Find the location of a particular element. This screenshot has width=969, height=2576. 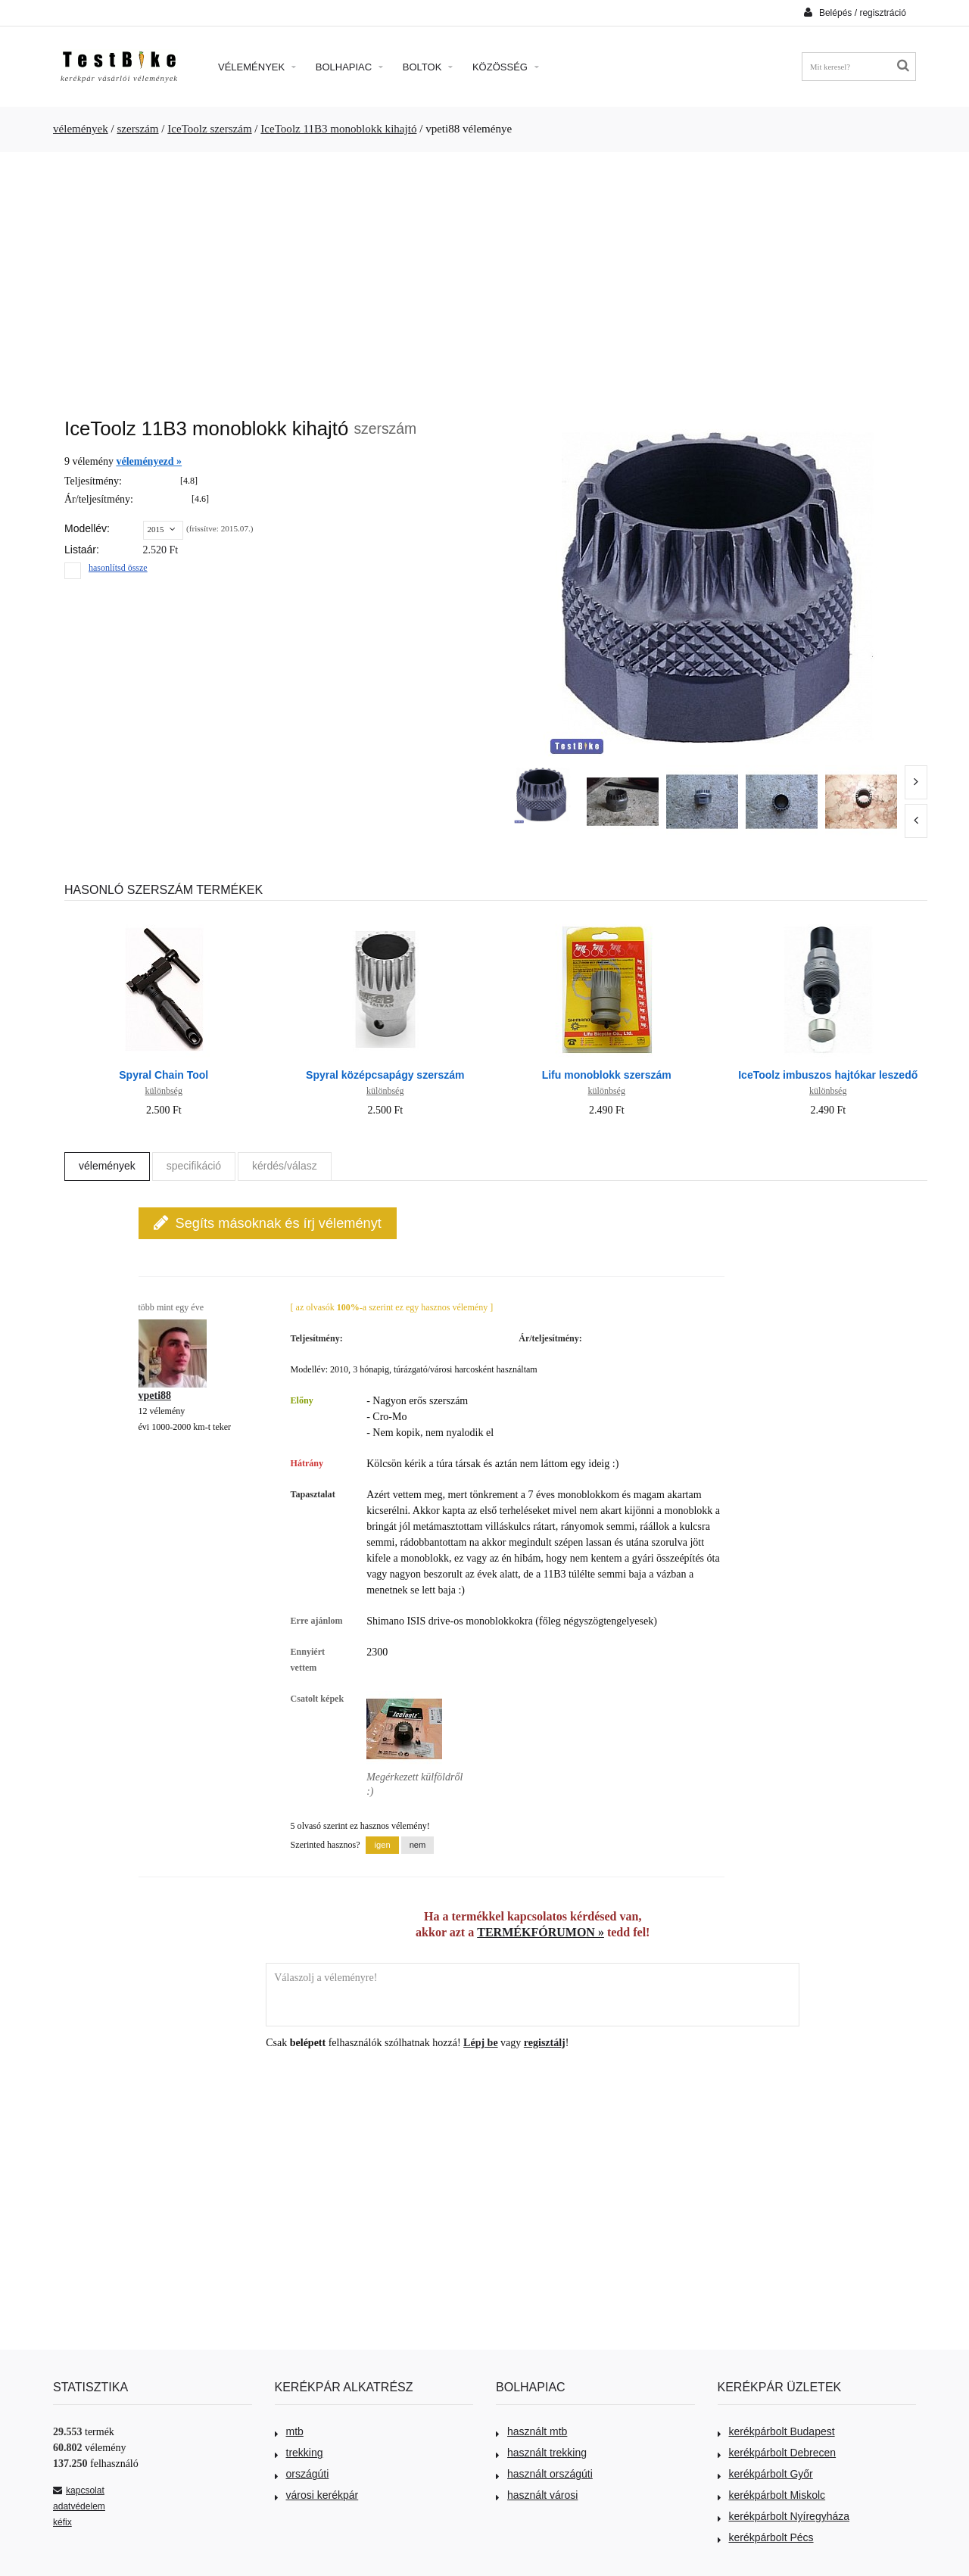

vélemények is located at coordinates (80, 129).